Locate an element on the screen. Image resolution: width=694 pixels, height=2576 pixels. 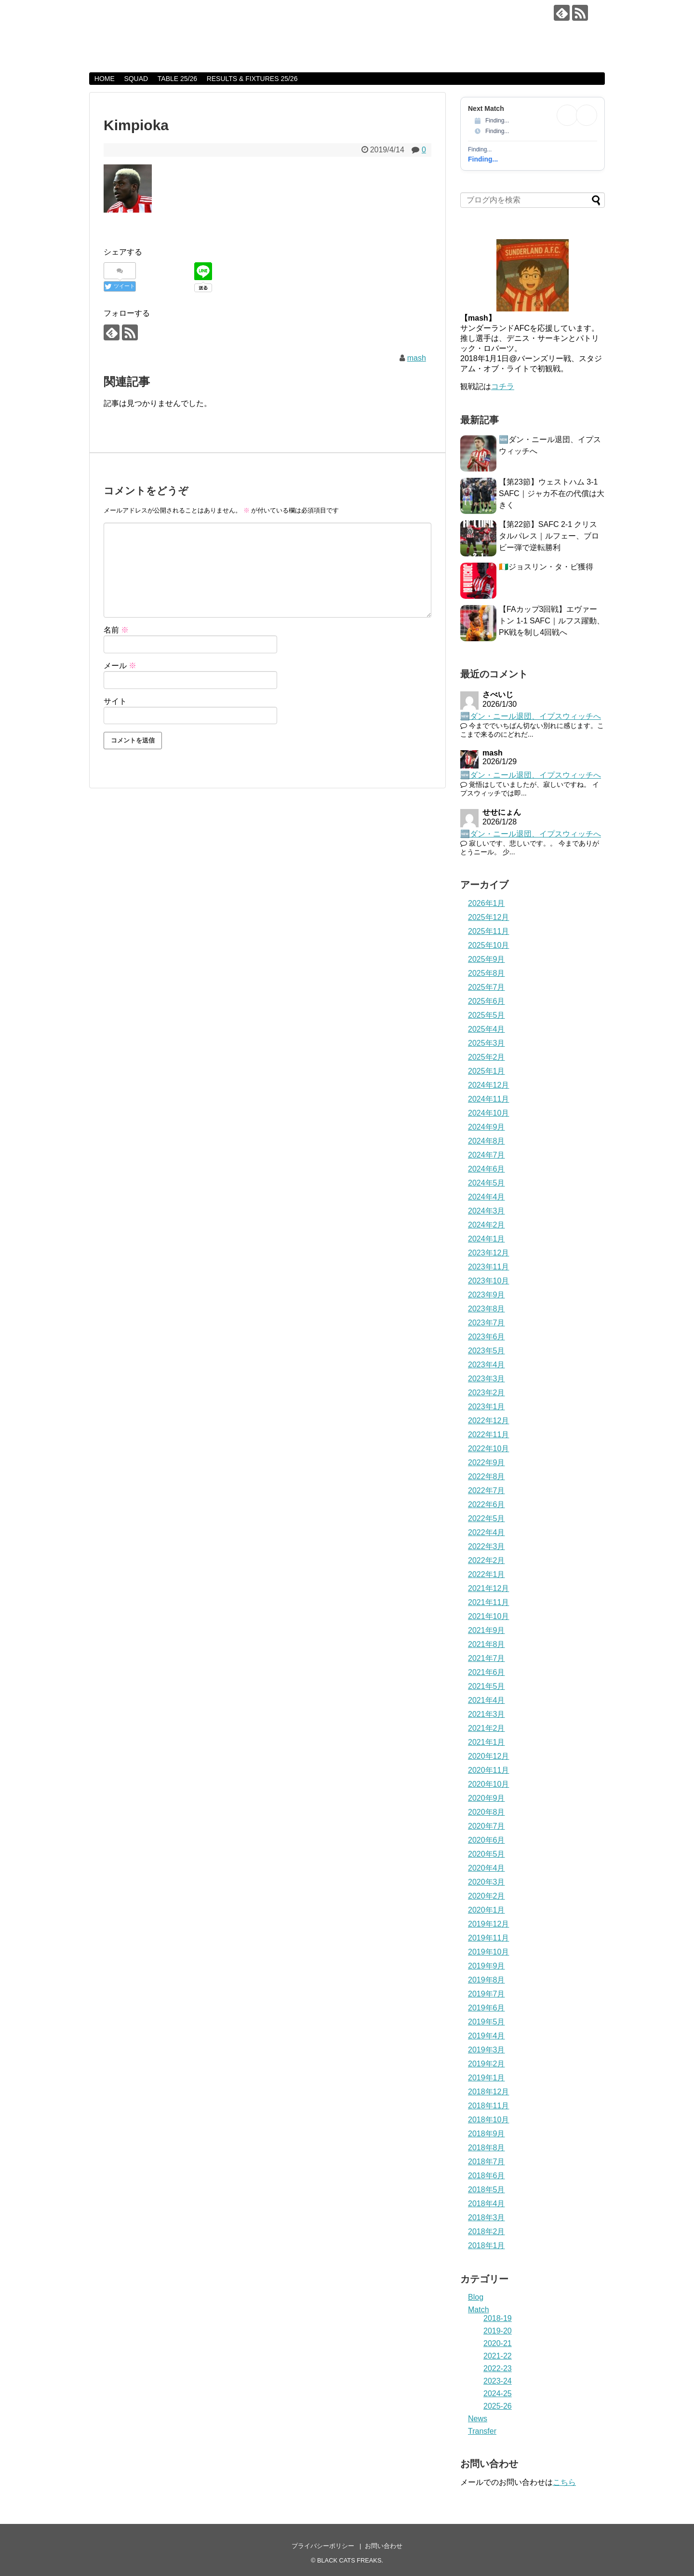
2022年12月 is located at coordinates (488, 1420).